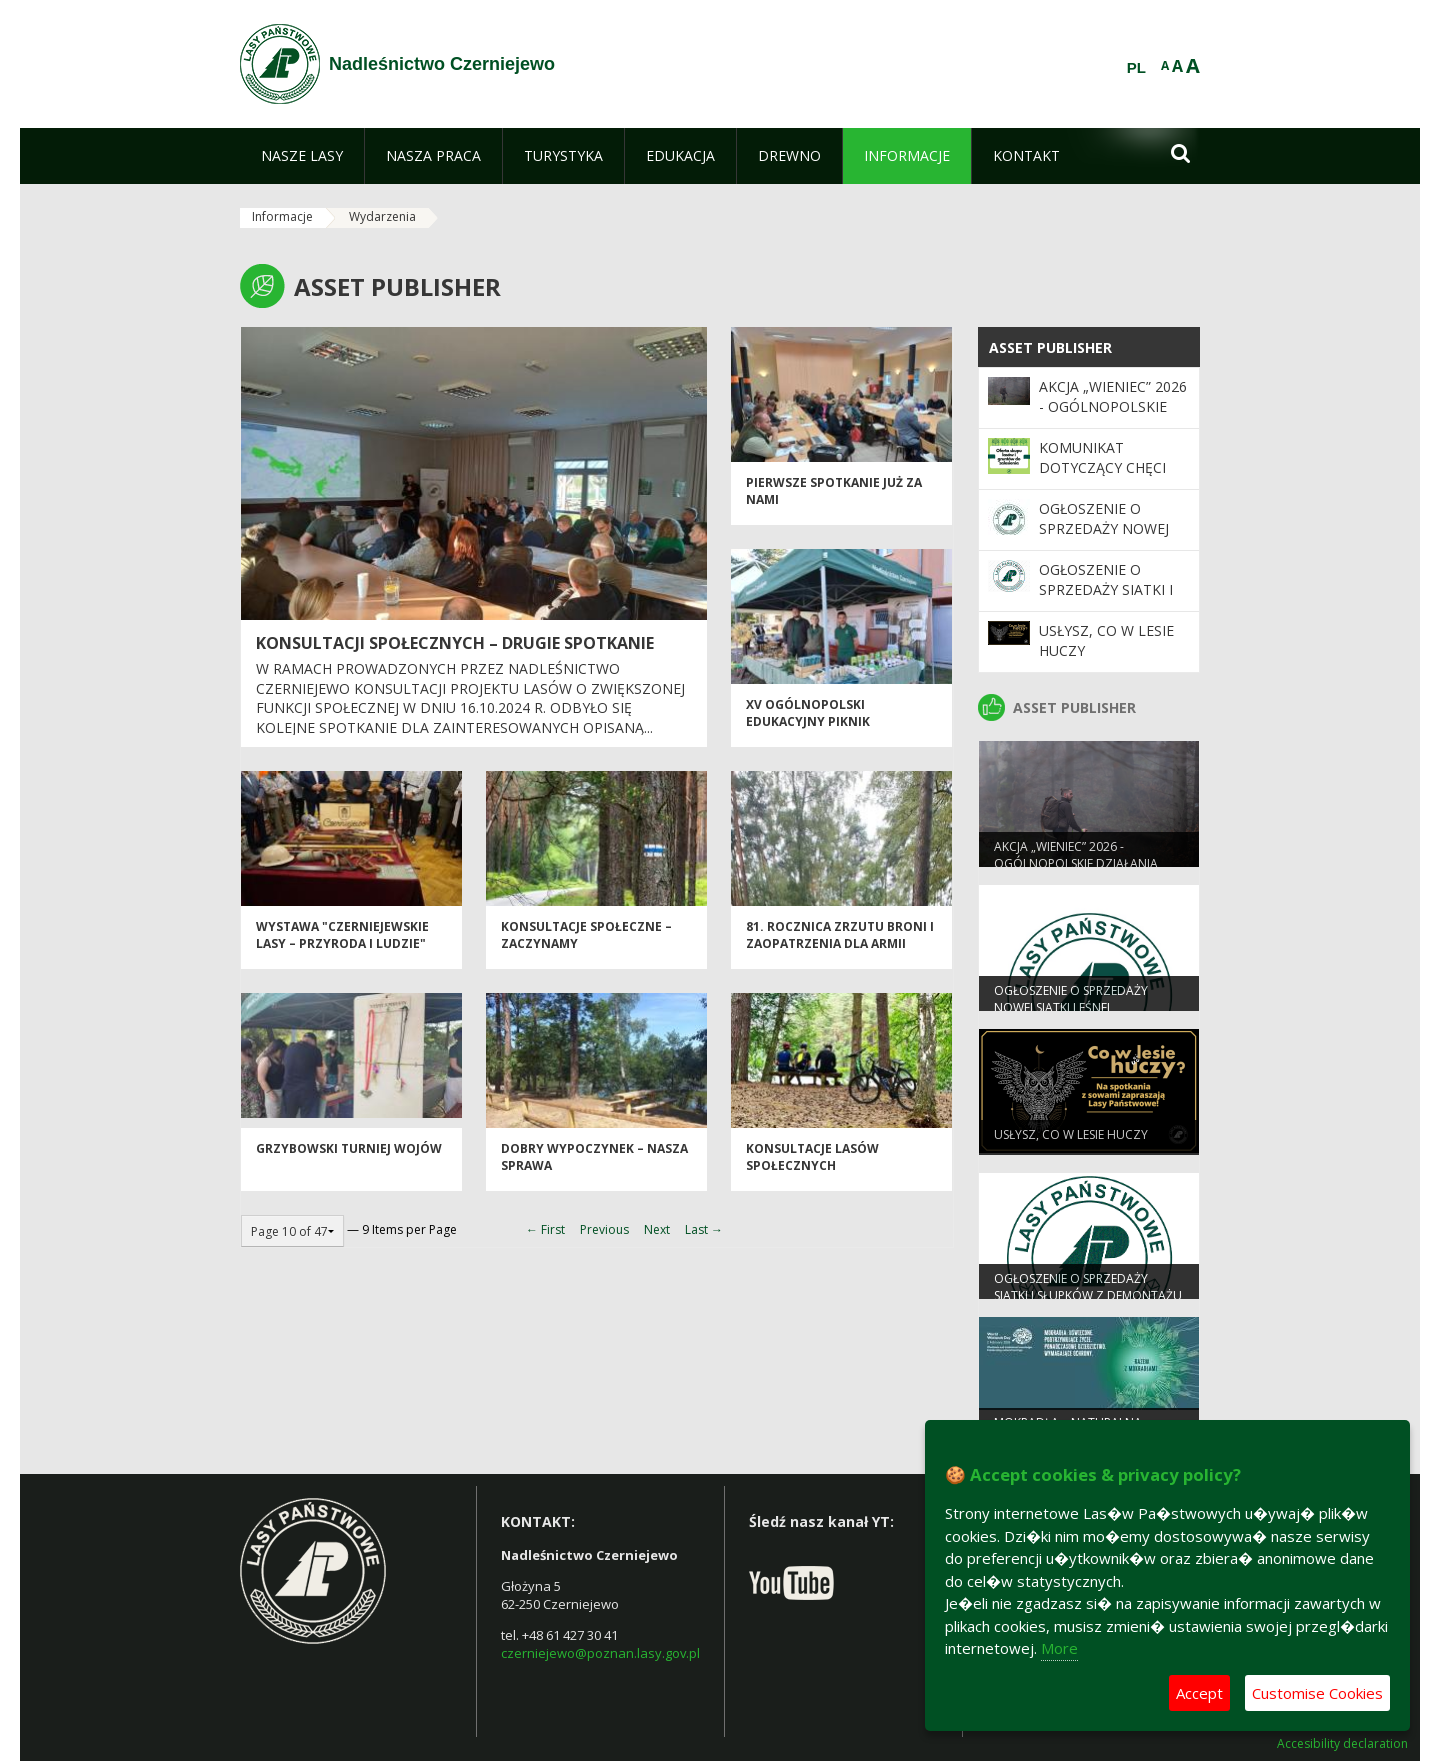  What do you see at coordinates (545, 1229) in the screenshot?
I see `← First` at bounding box center [545, 1229].